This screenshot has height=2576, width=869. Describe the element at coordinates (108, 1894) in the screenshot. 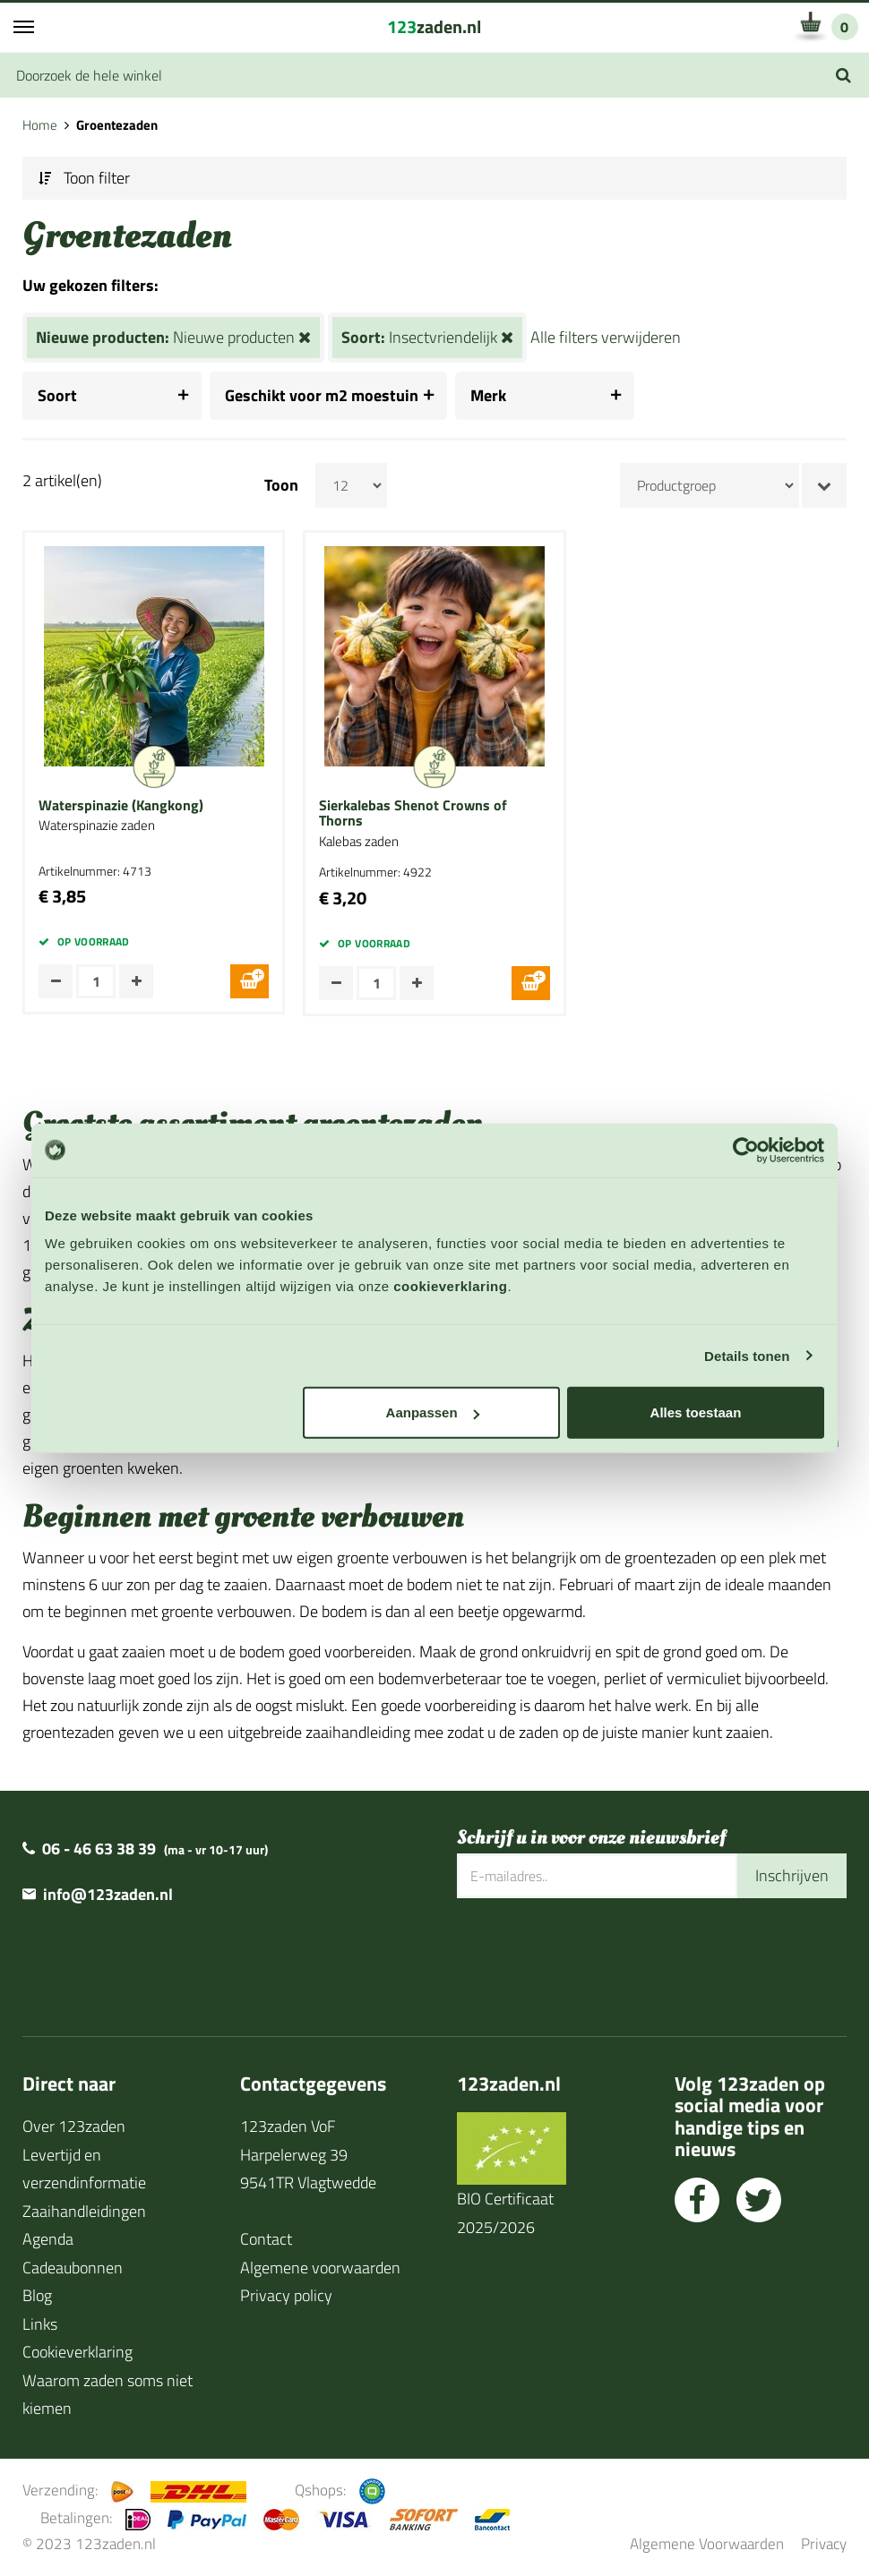

I see `info@123zaden.nl` at that location.